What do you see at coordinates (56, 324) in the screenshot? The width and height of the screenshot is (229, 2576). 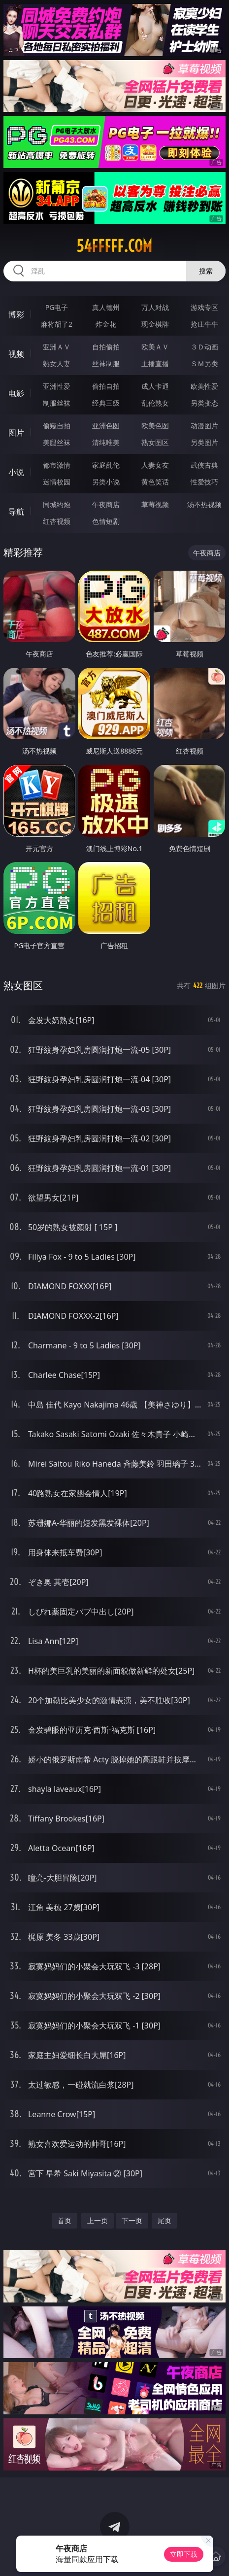 I see `麻将胡了2` at bounding box center [56, 324].